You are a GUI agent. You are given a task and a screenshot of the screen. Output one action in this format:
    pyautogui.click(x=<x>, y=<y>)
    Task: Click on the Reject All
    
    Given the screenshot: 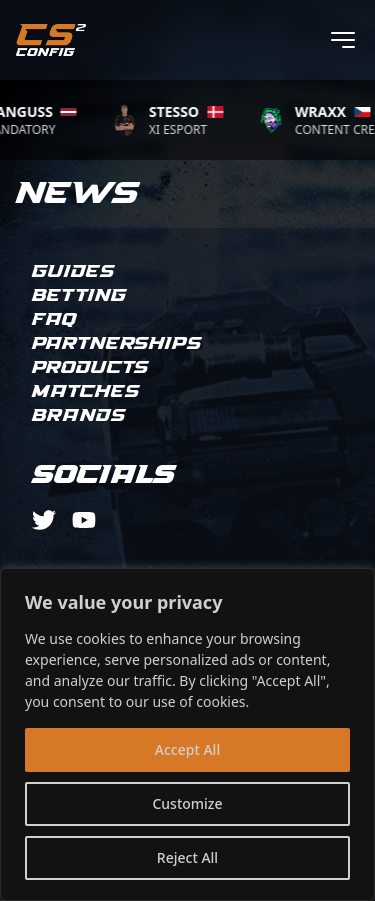 What is the action you would take?
    pyautogui.click(x=187, y=857)
    